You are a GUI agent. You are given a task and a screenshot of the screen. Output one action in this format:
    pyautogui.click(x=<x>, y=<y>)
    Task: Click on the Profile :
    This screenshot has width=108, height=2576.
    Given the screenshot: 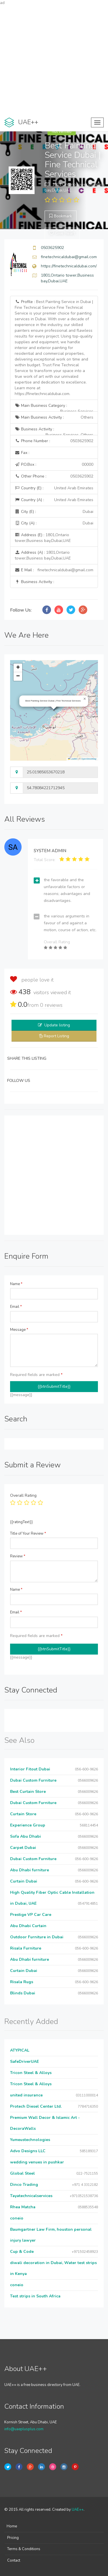 What is the action you would take?
    pyautogui.click(x=54, y=347)
    